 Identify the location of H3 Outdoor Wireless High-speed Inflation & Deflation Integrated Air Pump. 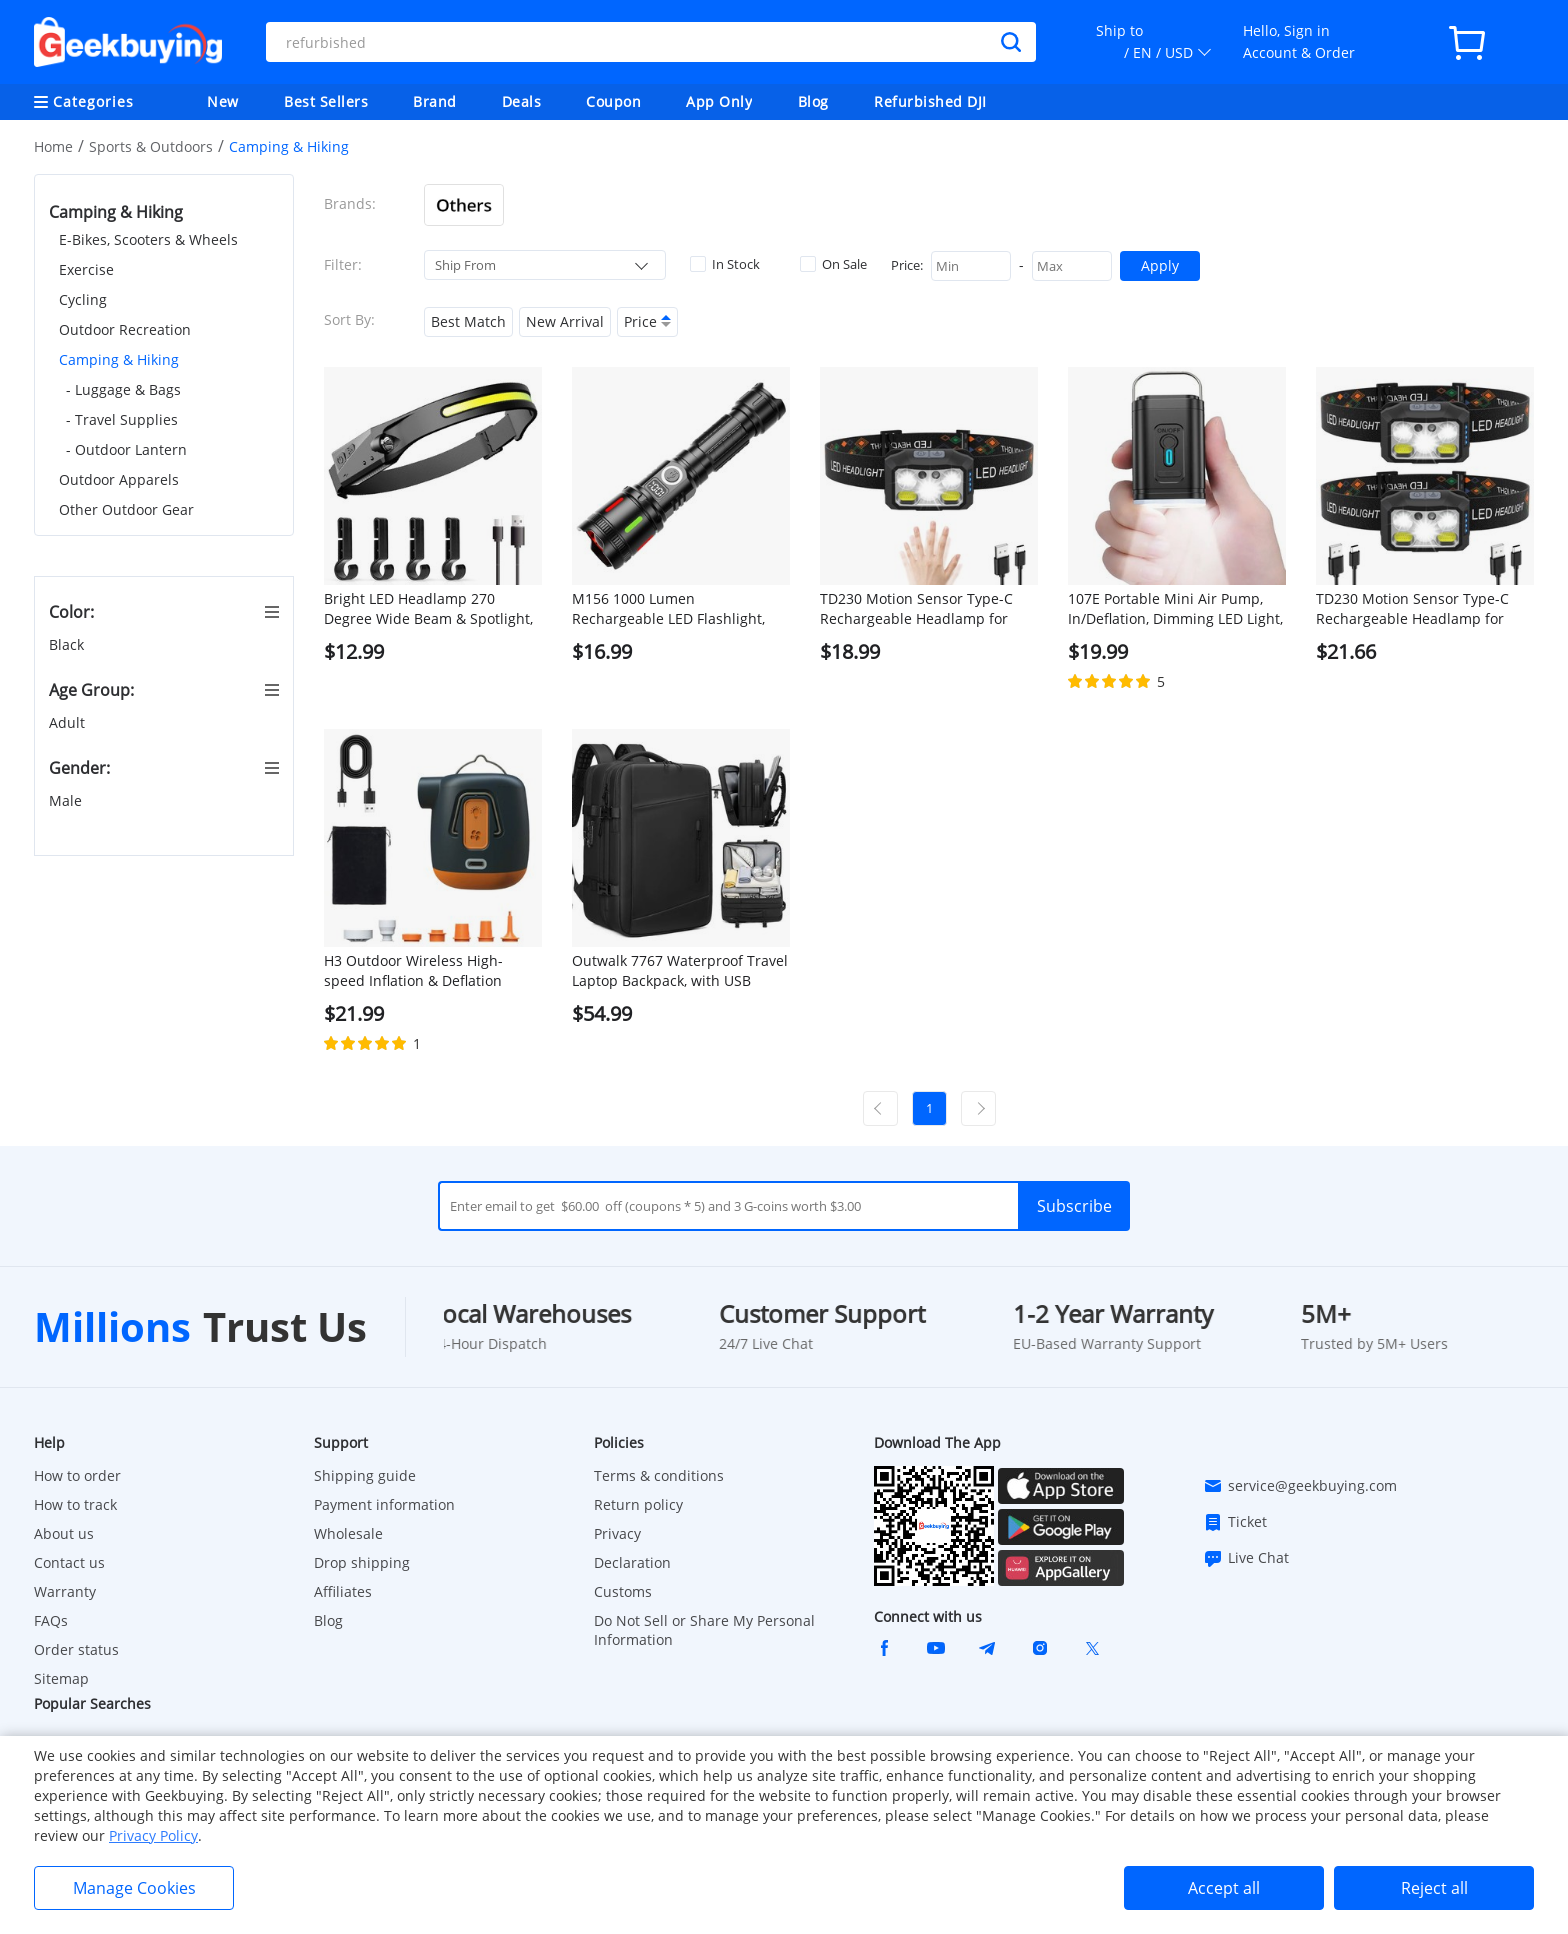
(413, 971).